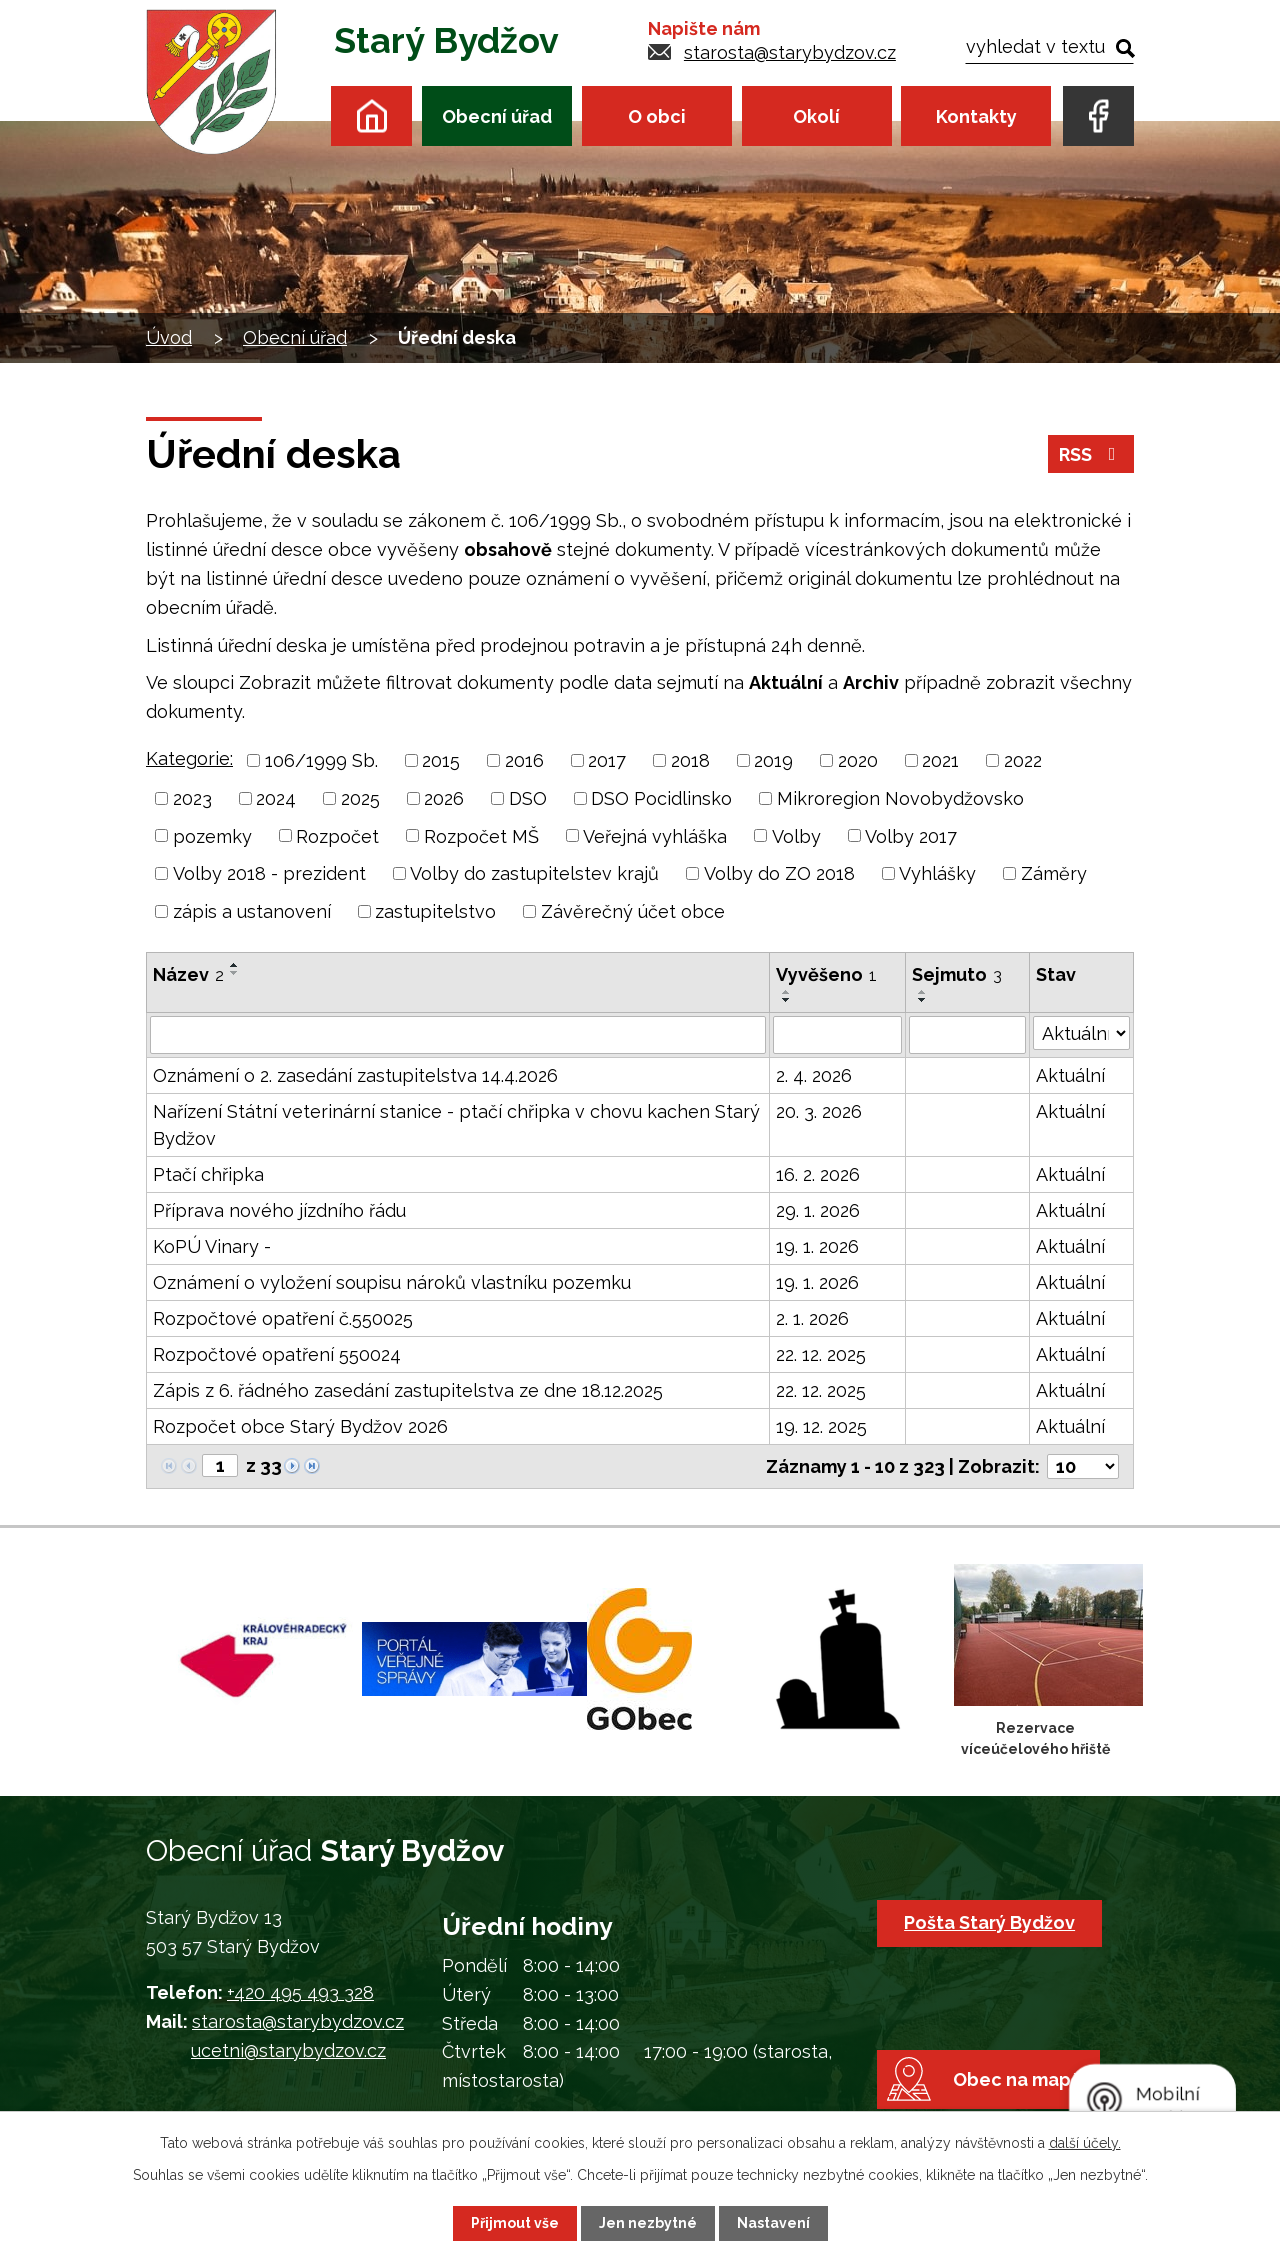  What do you see at coordinates (252, 911) in the screenshot?
I see `zápis a ustanovení` at bounding box center [252, 911].